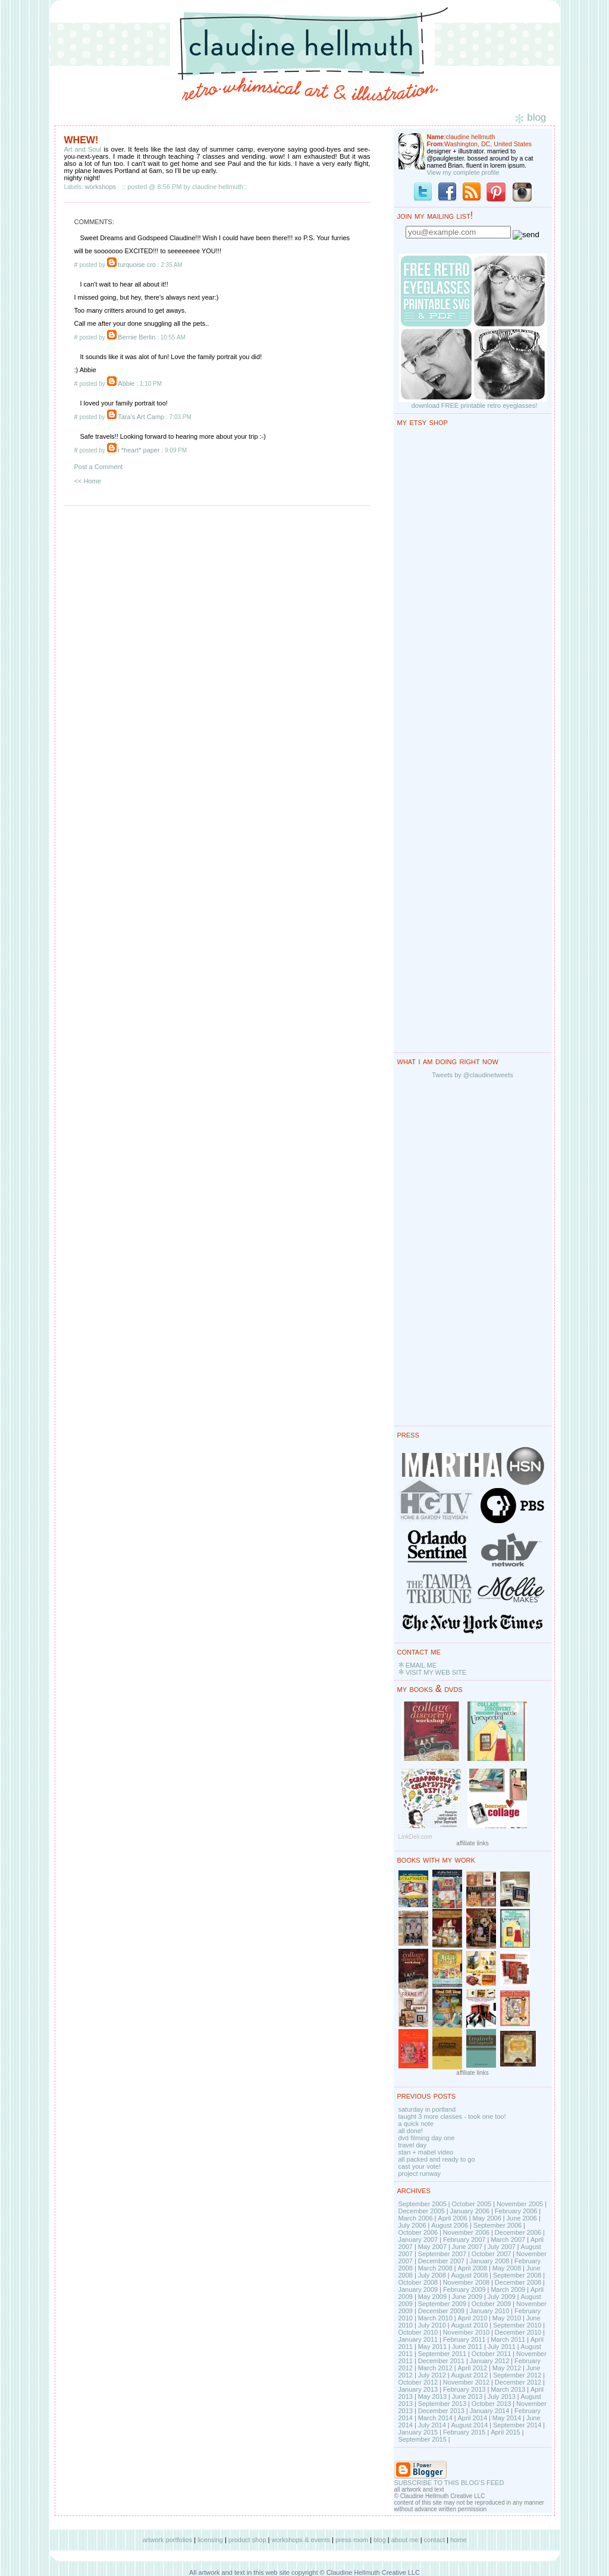 The width and height of the screenshot is (609, 2576). Describe the element at coordinates (467, 2396) in the screenshot. I see `June 2013` at that location.